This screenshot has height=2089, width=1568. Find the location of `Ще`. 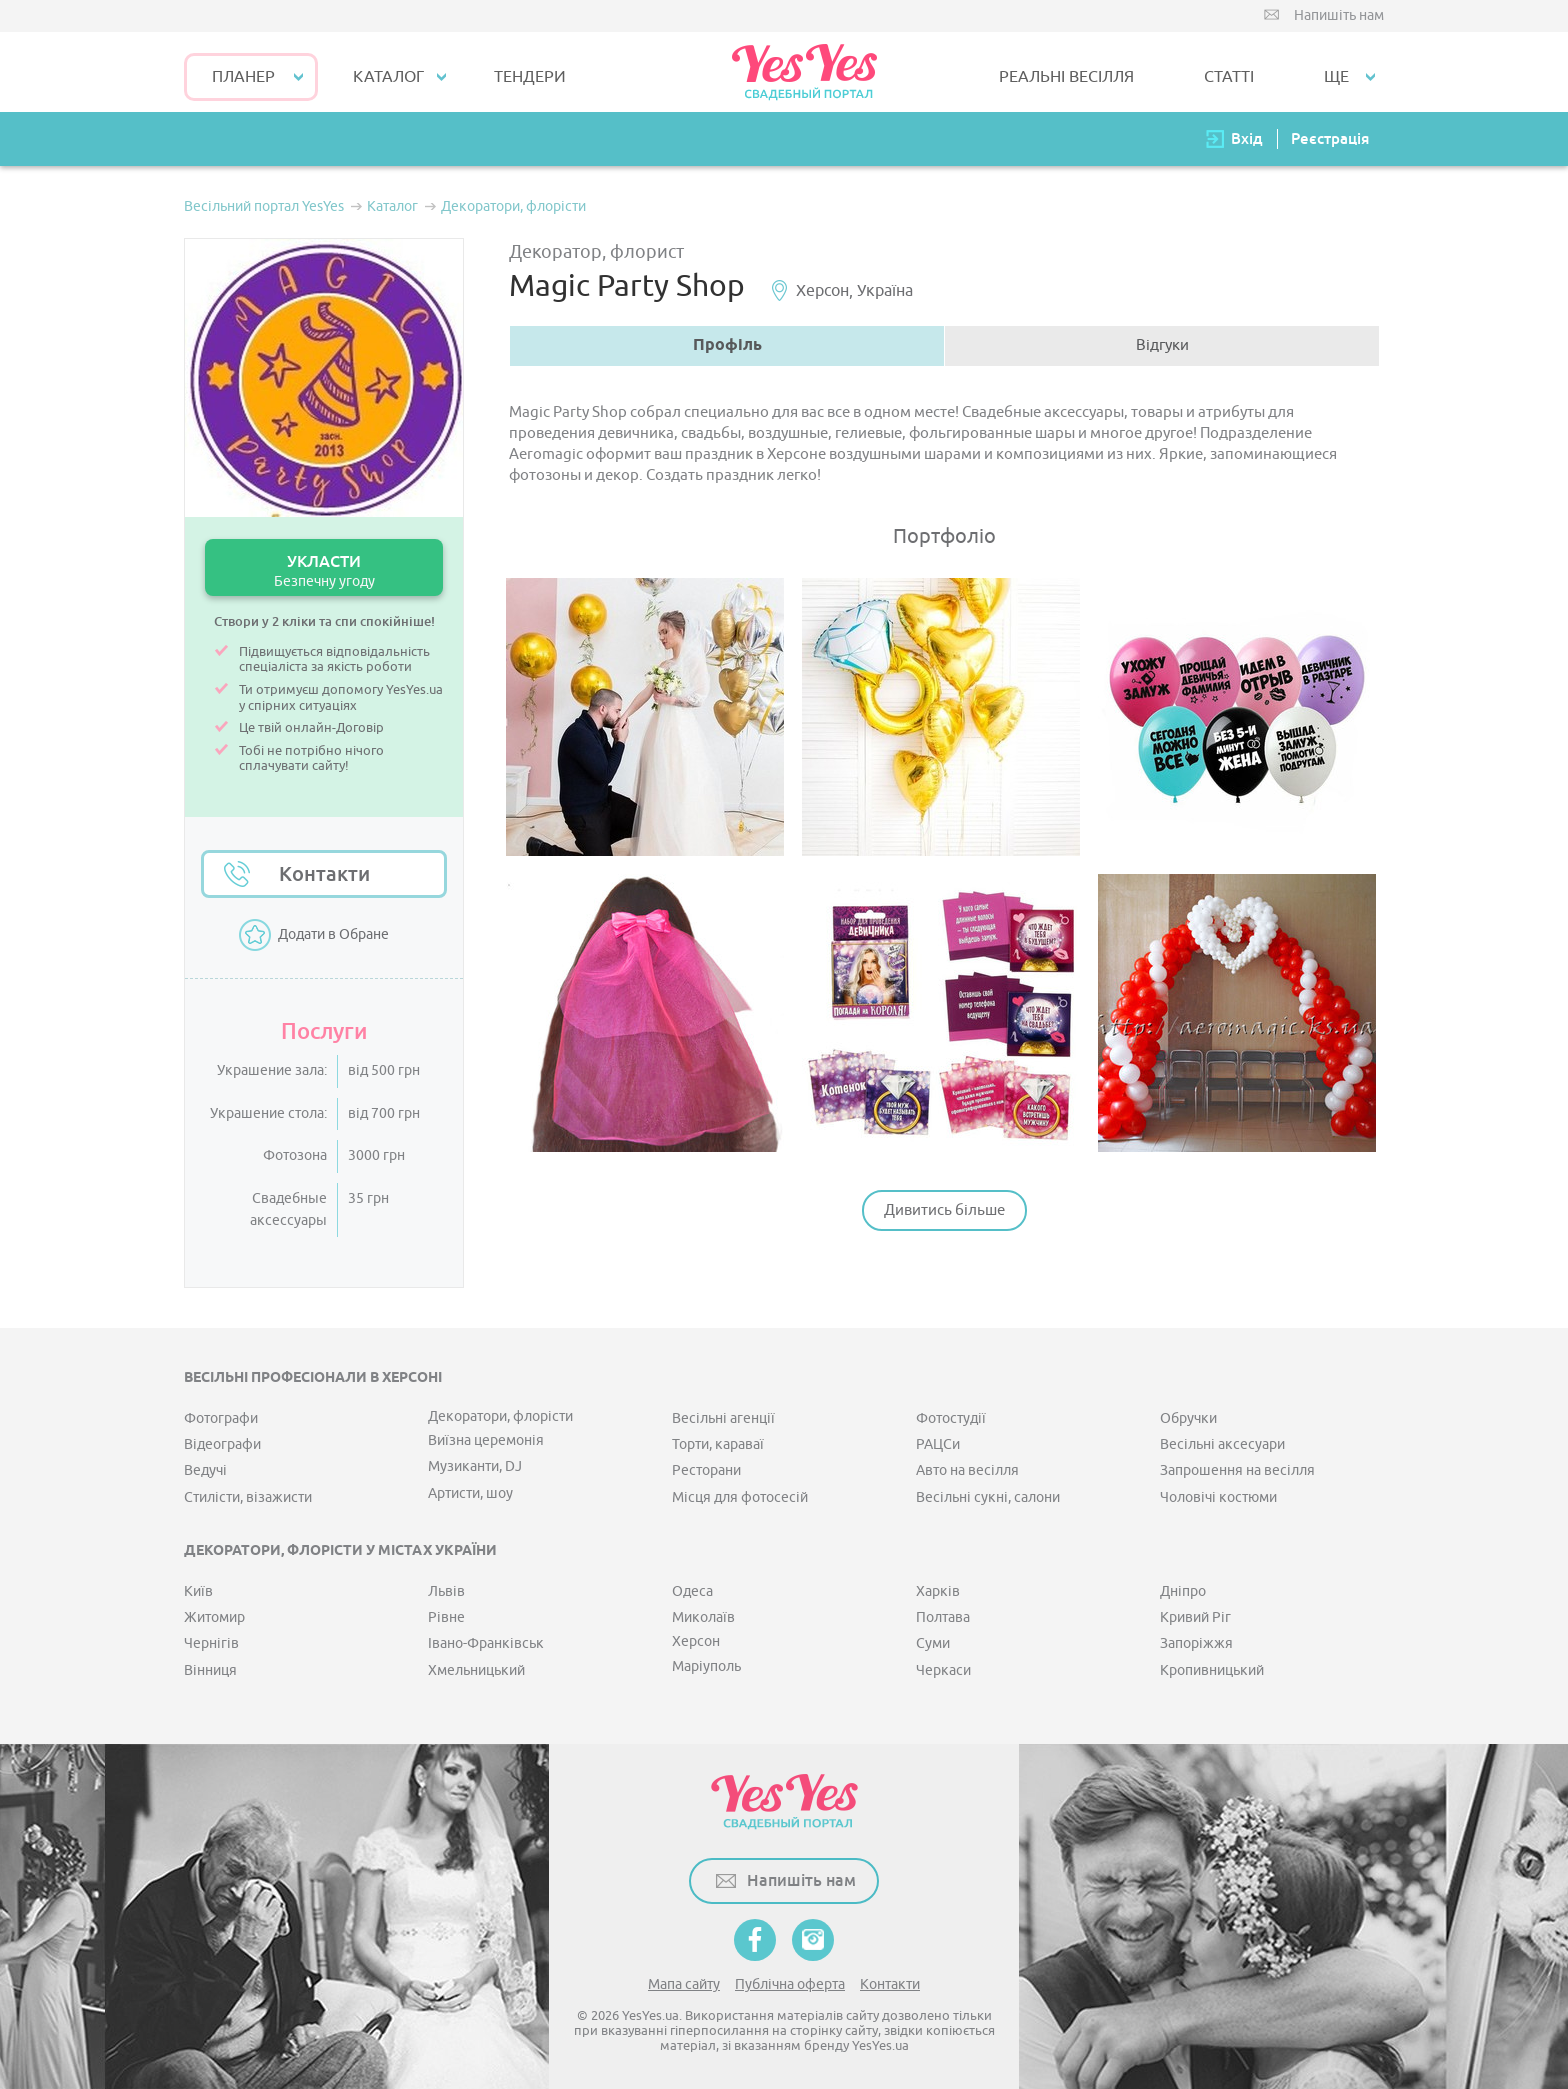

Ще is located at coordinates (1336, 77).